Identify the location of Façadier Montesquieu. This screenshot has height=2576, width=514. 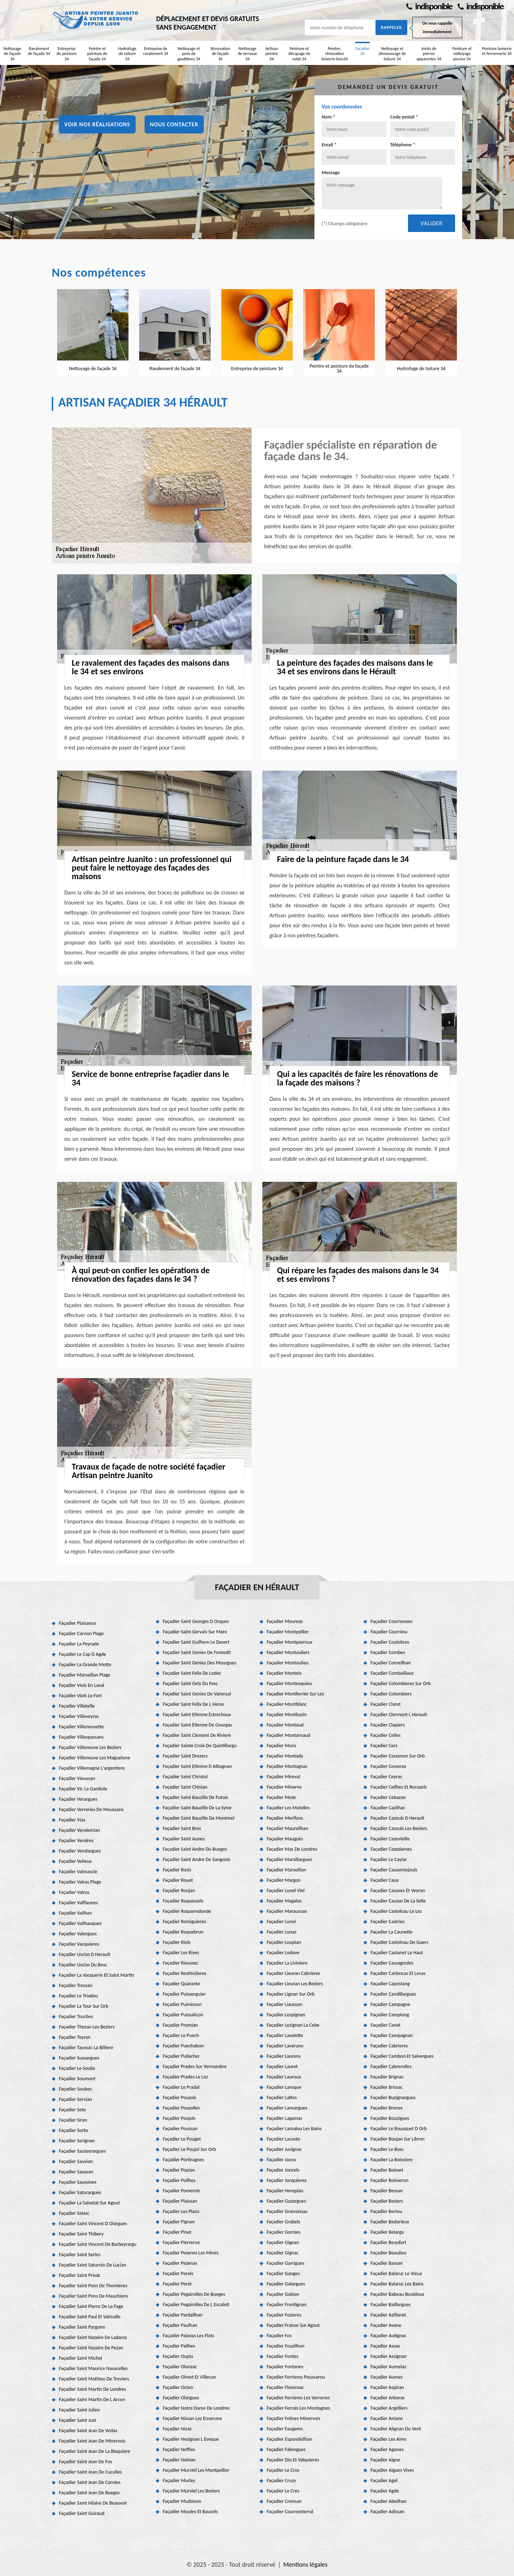
(289, 1683).